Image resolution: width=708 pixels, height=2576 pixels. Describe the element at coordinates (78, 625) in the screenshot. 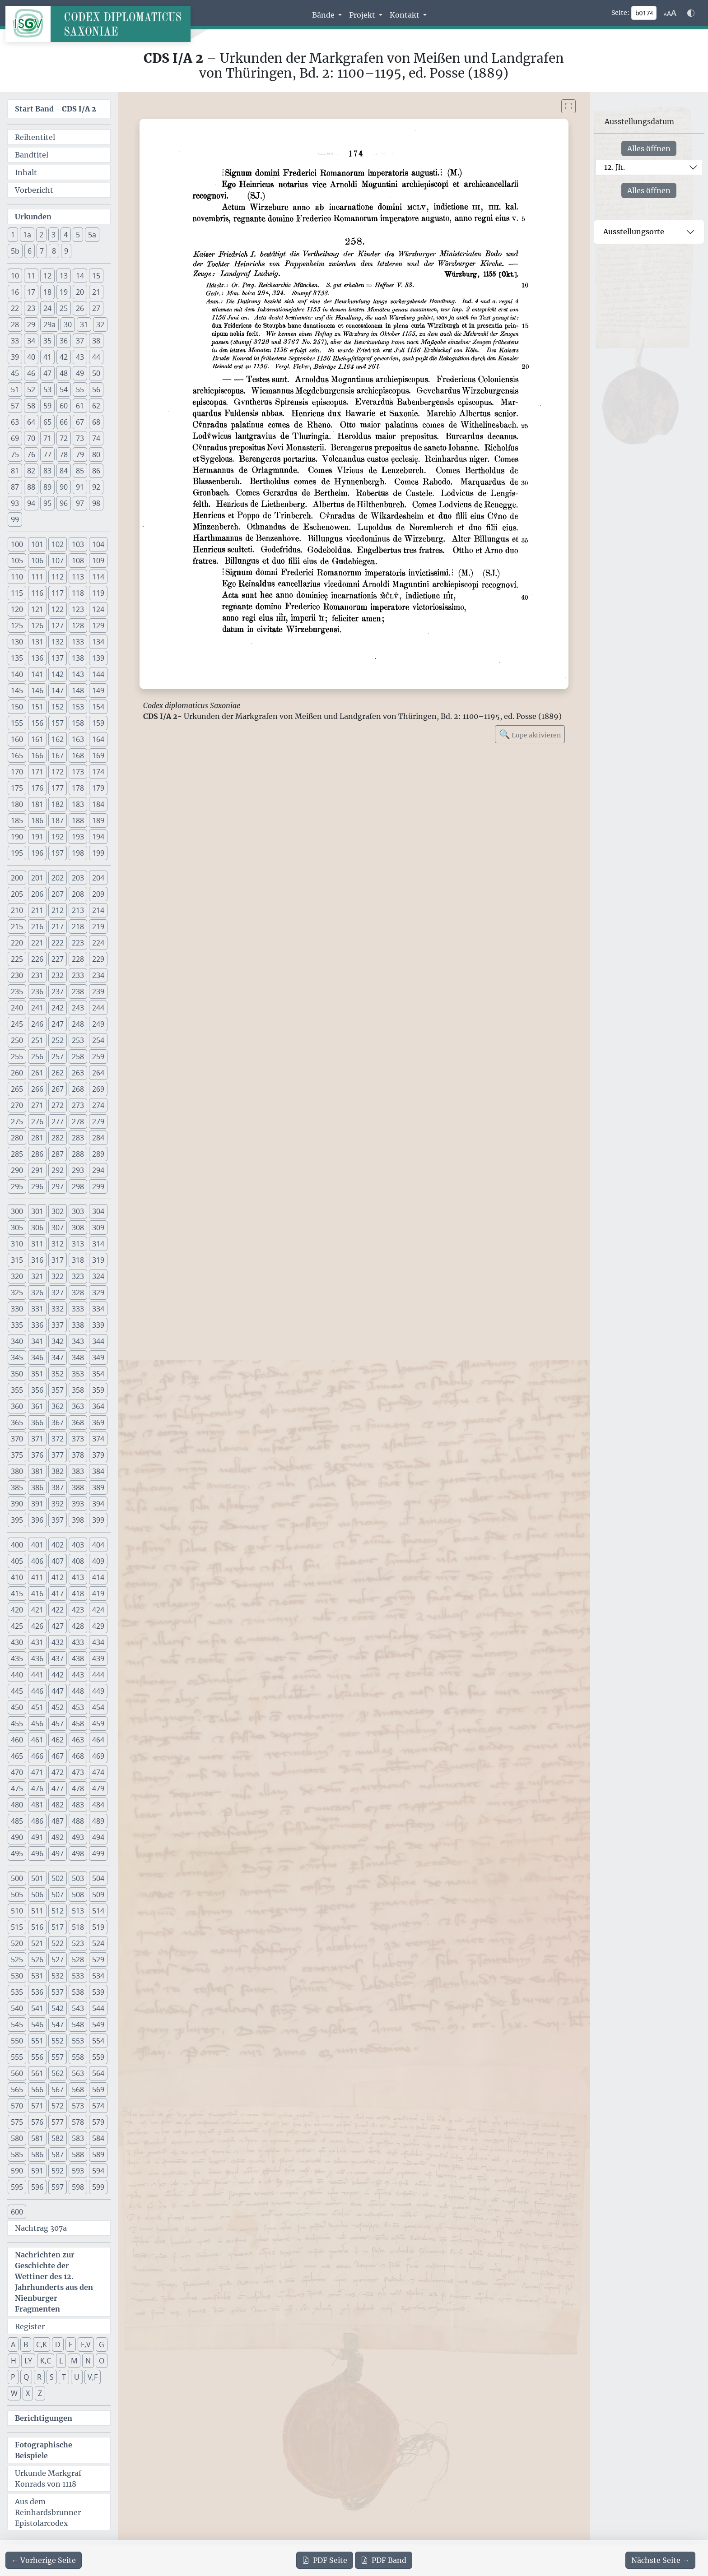

I see `128 [button]` at that location.